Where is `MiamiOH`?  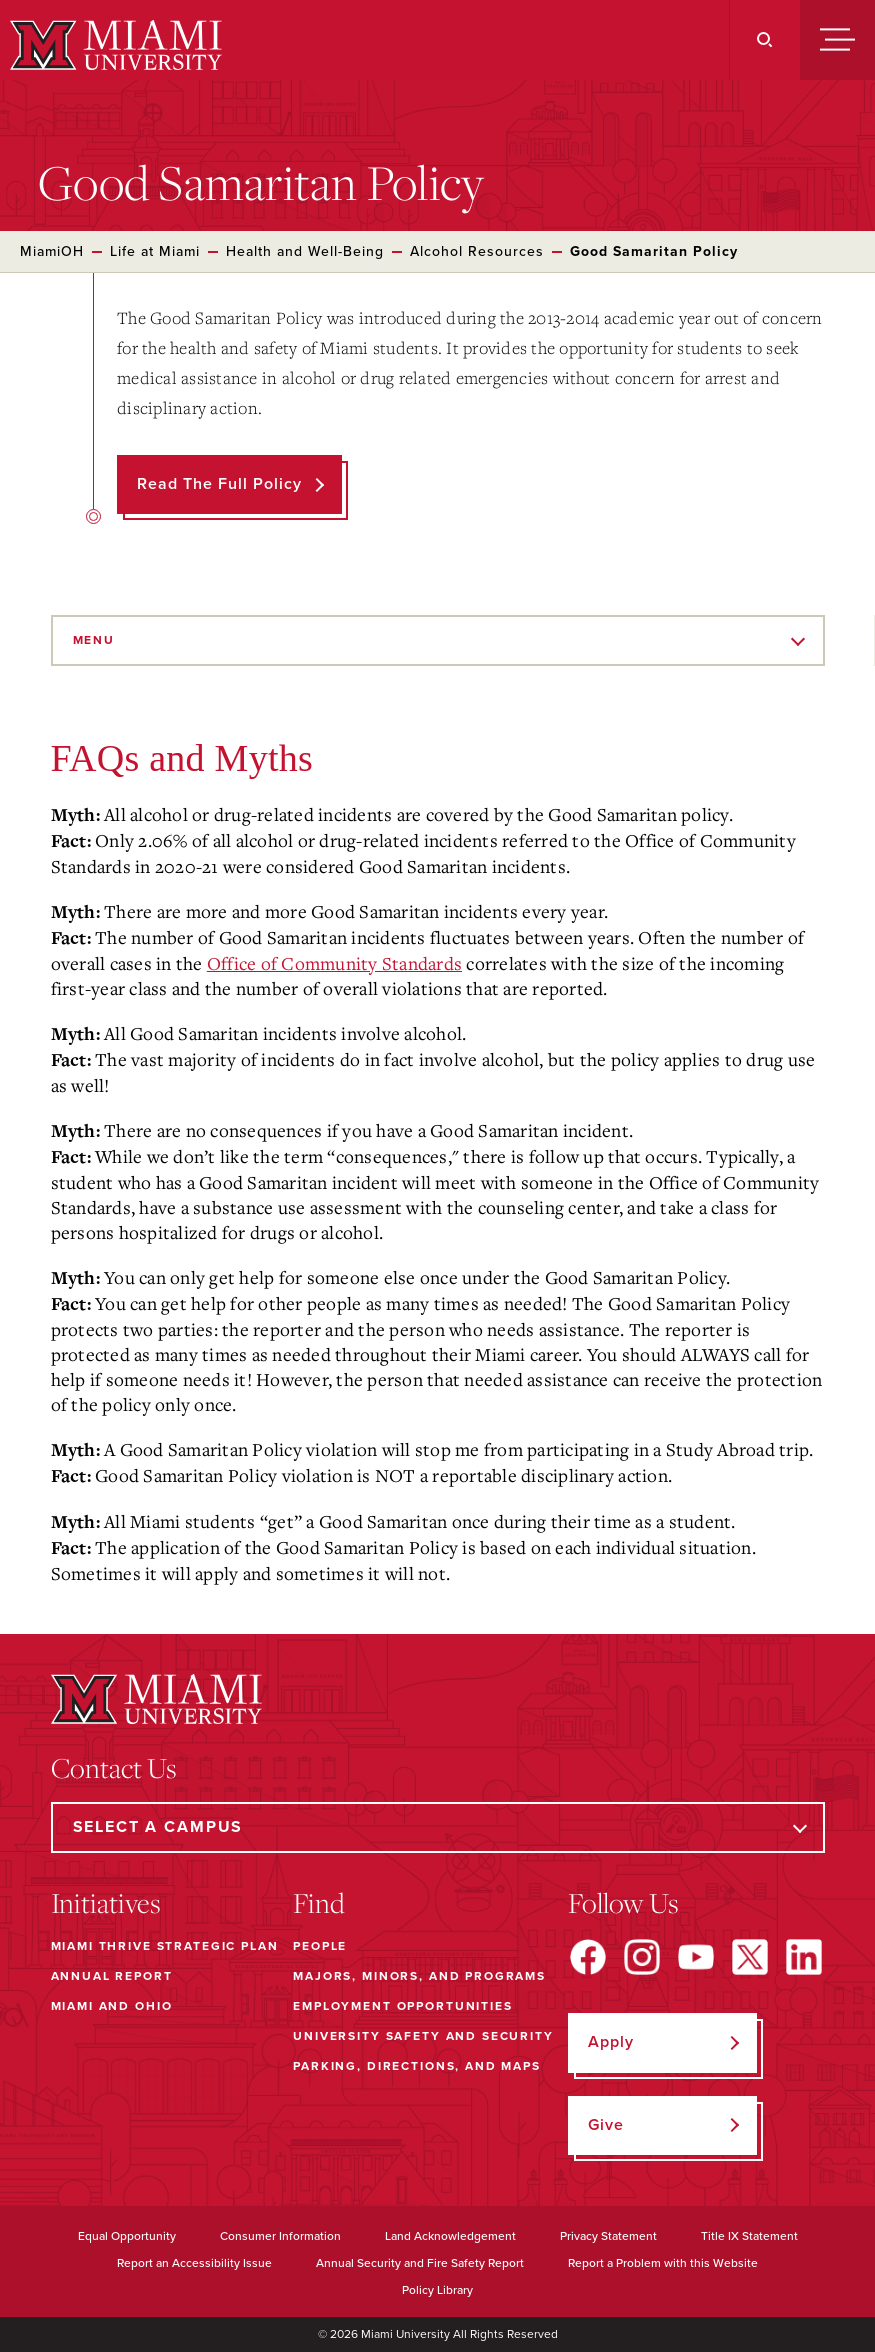
MiamiOH is located at coordinates (52, 251).